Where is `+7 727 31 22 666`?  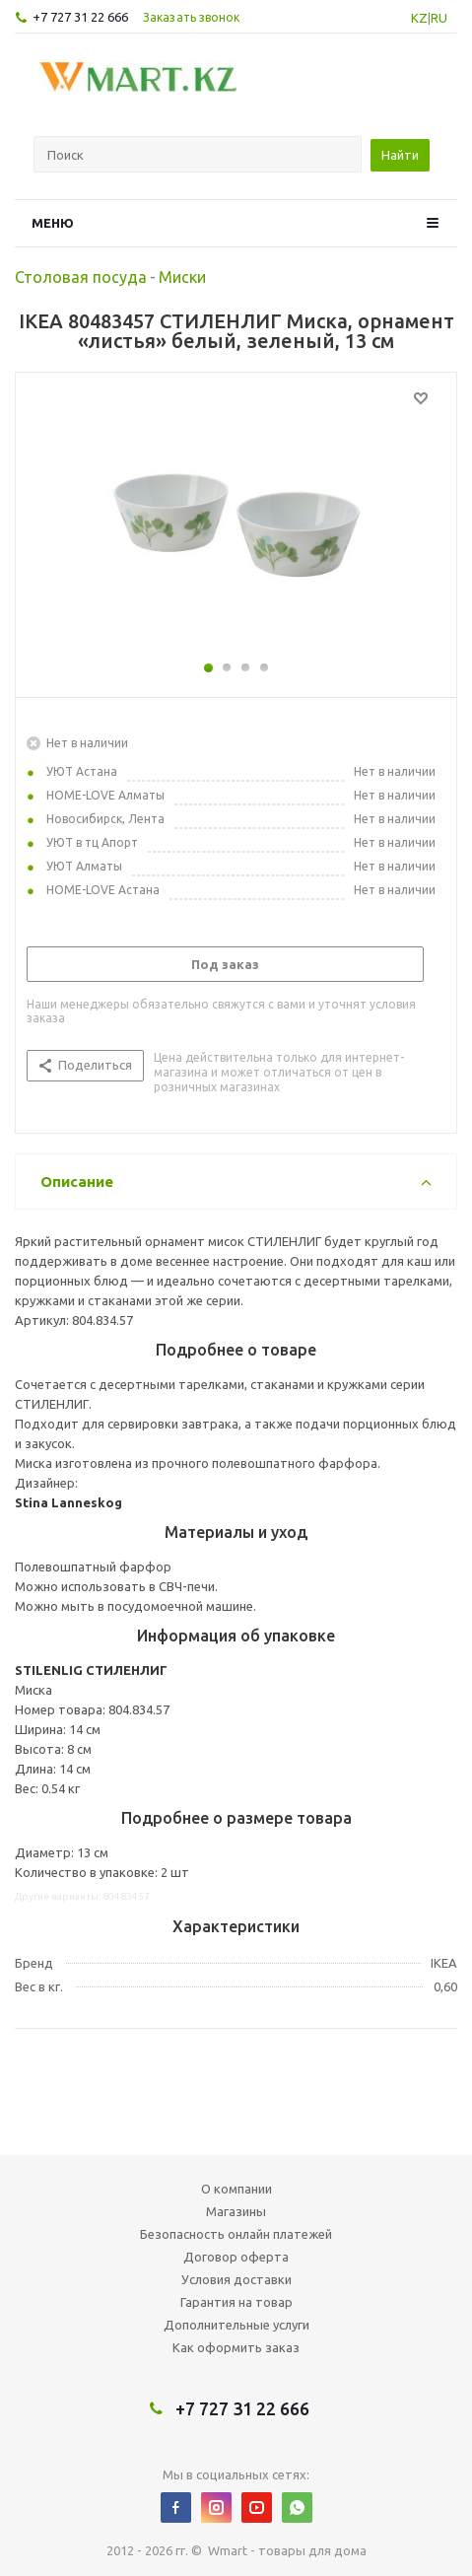
+7 727 31 22 666 is located at coordinates (80, 17).